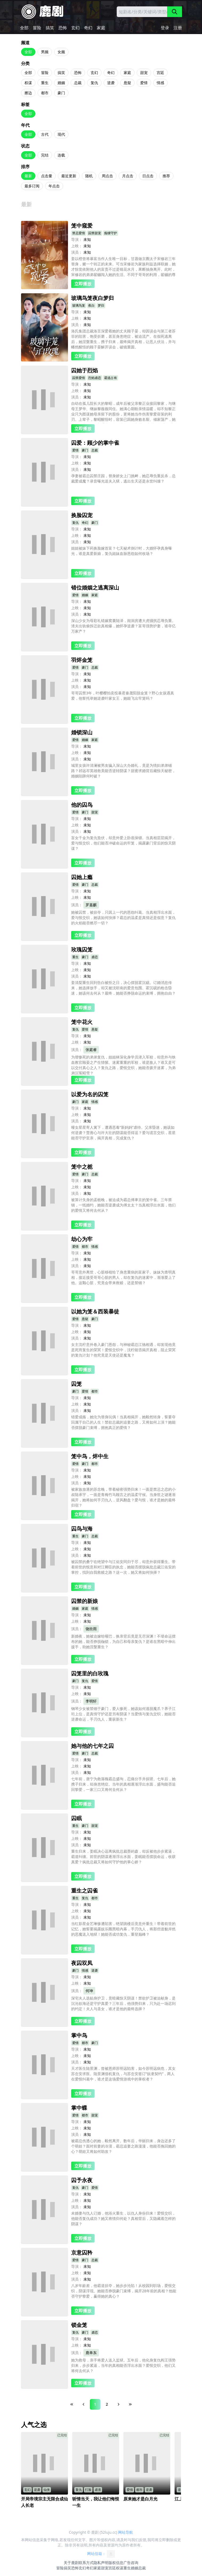 Image resolution: width=202 pixels, height=2576 pixels. Describe the element at coordinates (89, 1990) in the screenshot. I see `何坤` at that location.